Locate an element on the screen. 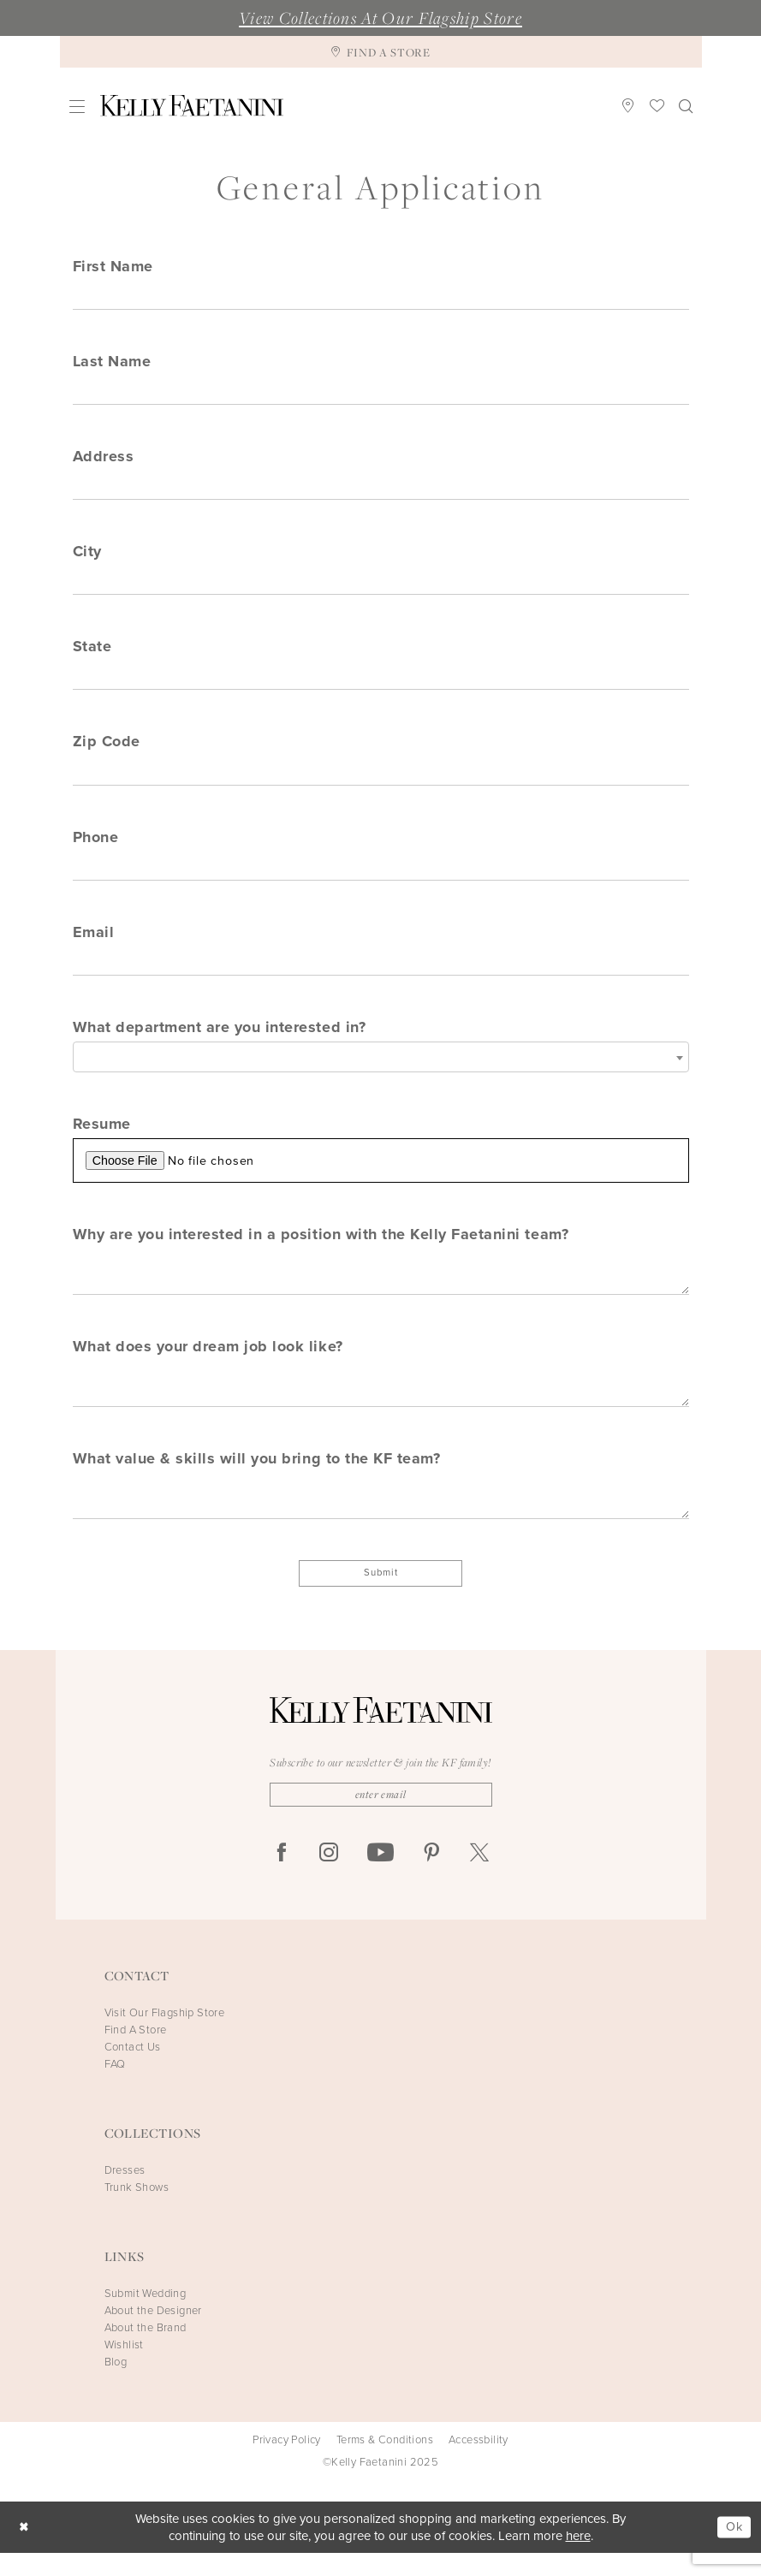 The width and height of the screenshot is (761, 2576). [Visit our X - Opens in new tab] is located at coordinates (479, 1876).